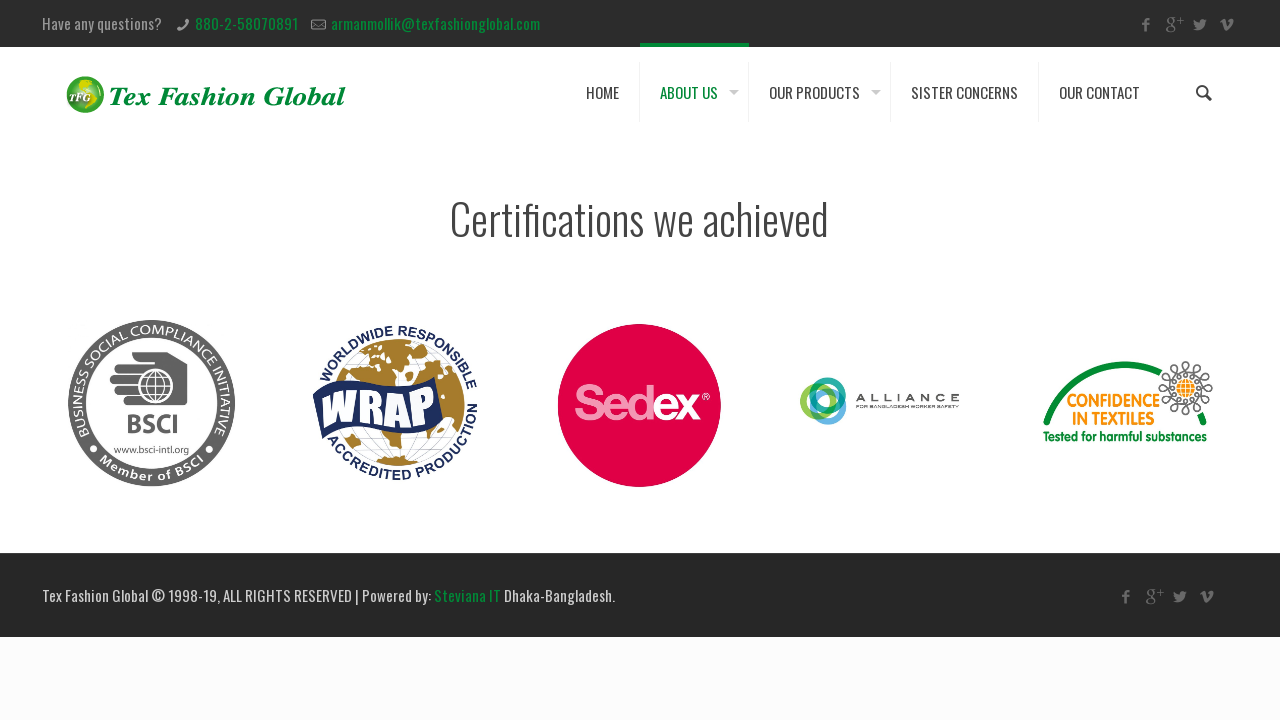 Image resolution: width=1280 pixels, height=720 pixels. Describe the element at coordinates (467, 595) in the screenshot. I see `Steviana IT` at that location.